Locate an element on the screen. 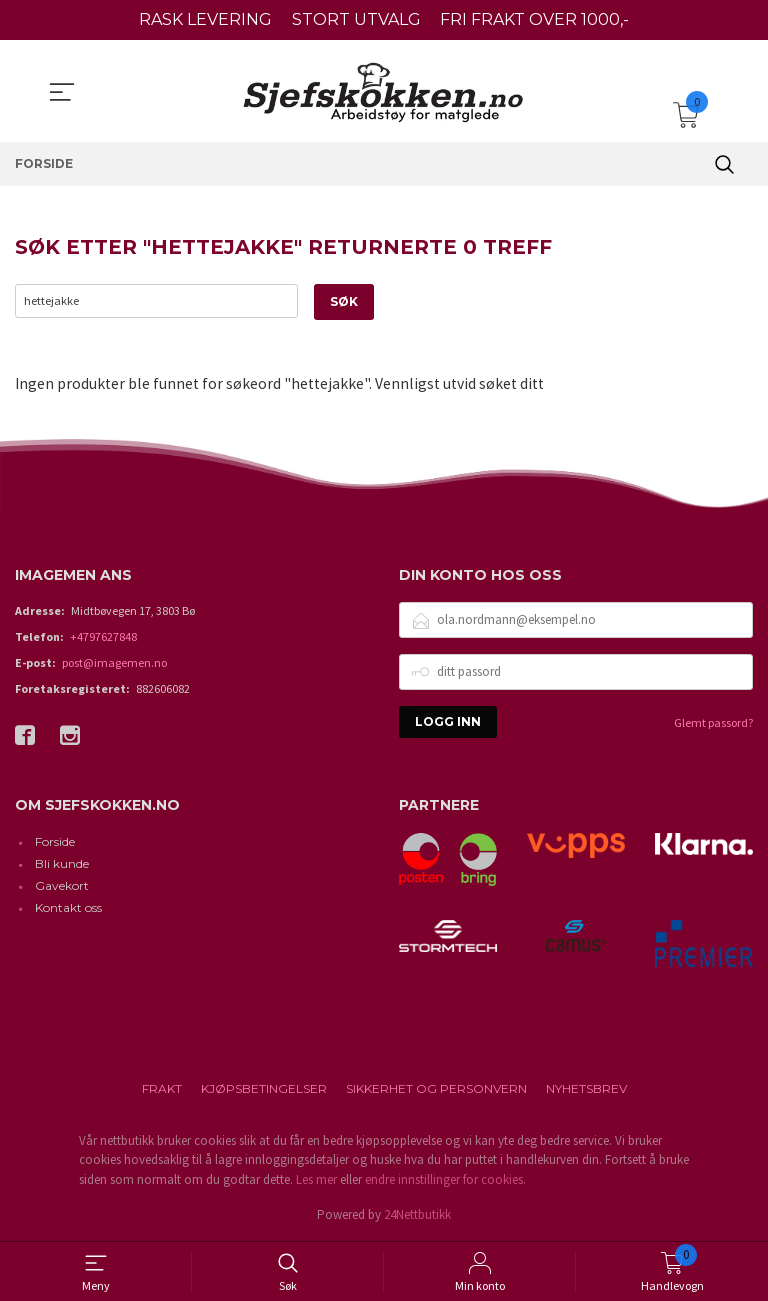 This screenshot has width=768, height=1301. 24Nettbutikk is located at coordinates (417, 1215).